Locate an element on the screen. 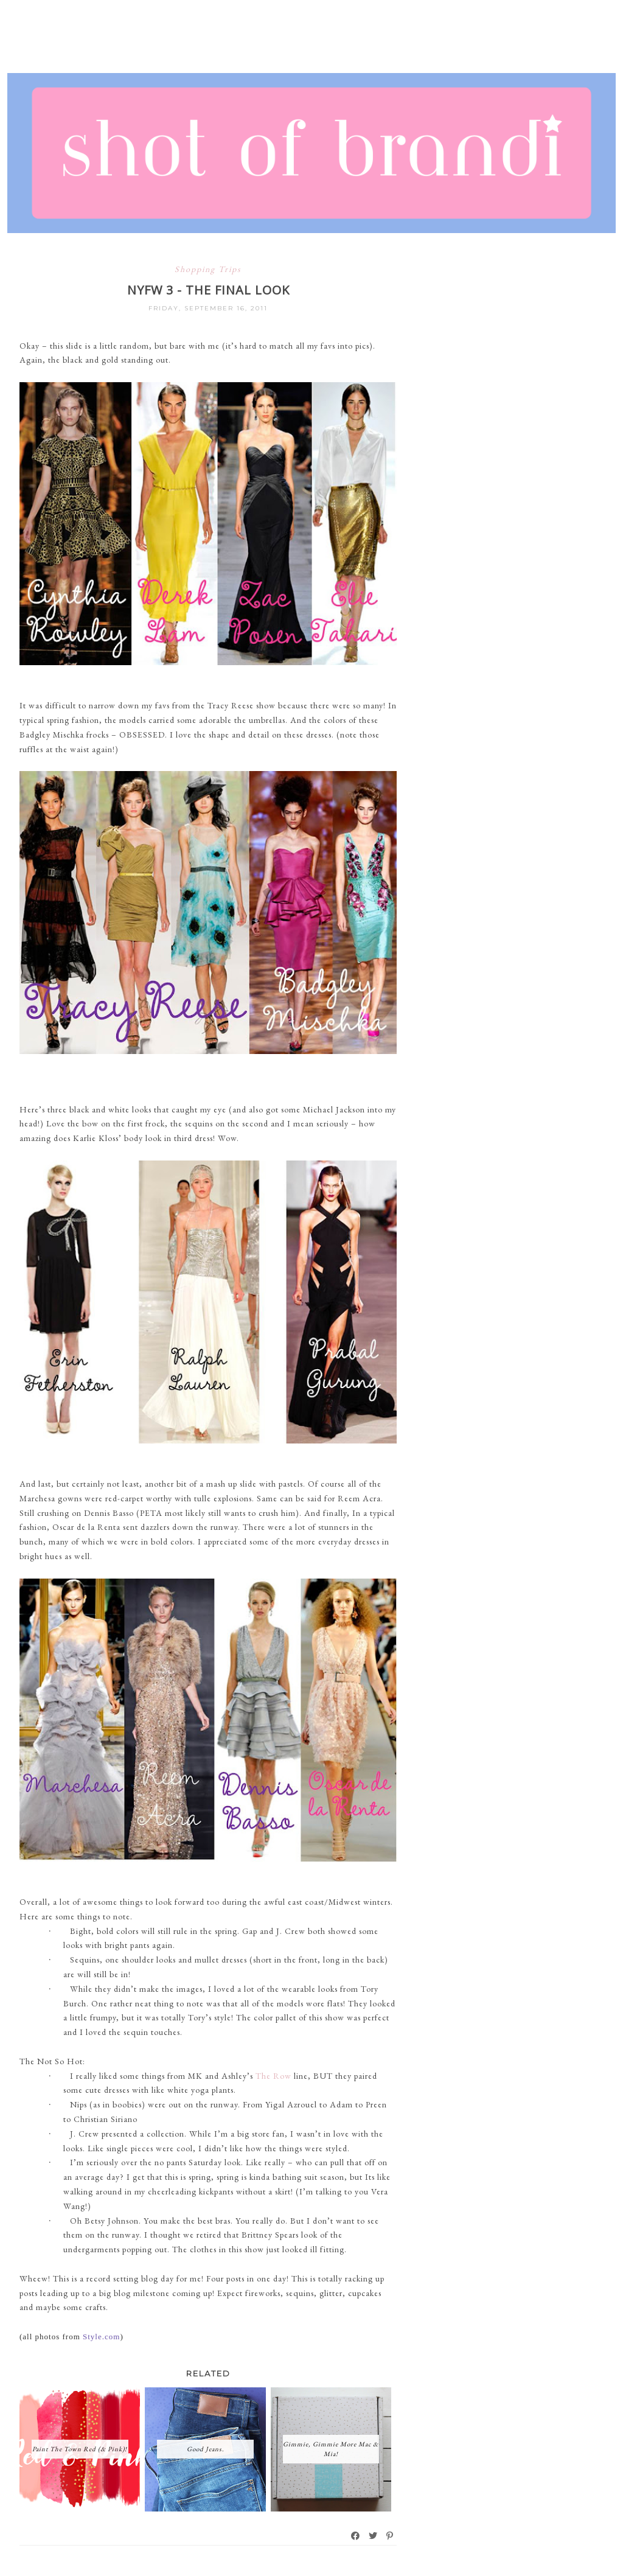 The width and height of the screenshot is (623, 2576). The Row is located at coordinates (273, 2075).